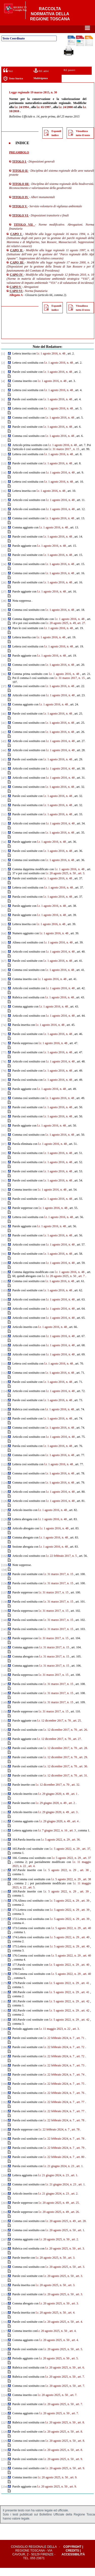 This screenshot has width=95, height=2576. What do you see at coordinates (54, 2211) in the screenshot?
I see `l.r. 20 agosto 2025, n. 49` at bounding box center [54, 2211].